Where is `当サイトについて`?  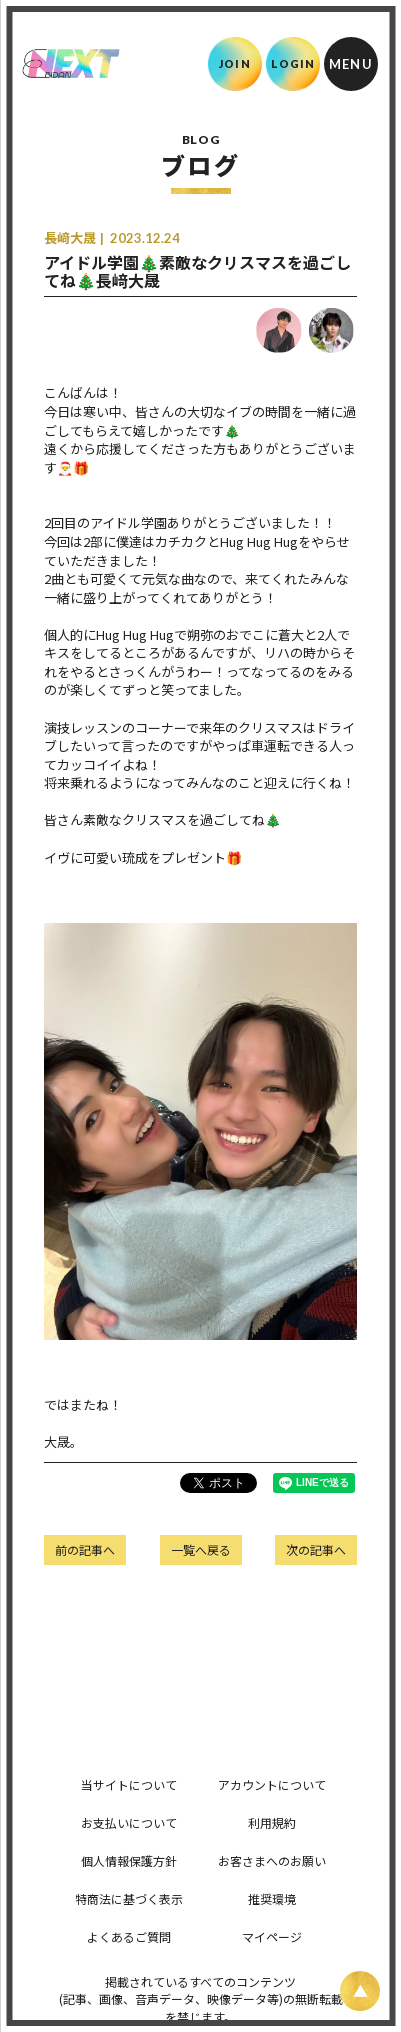
当サイトについて is located at coordinates (129, 1784).